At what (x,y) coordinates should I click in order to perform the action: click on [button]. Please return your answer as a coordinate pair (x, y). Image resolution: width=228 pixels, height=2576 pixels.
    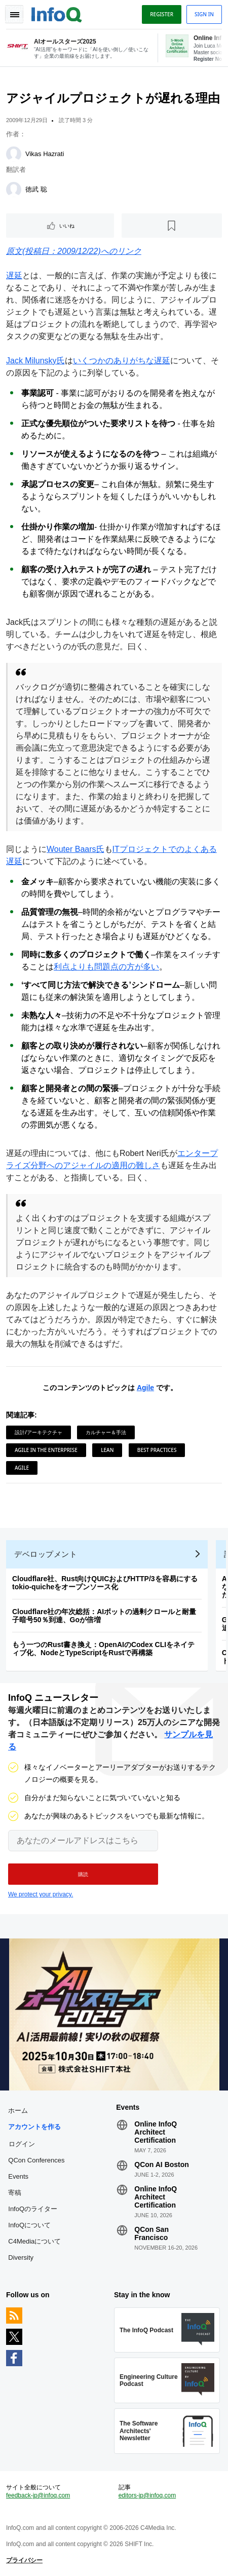
    Looking at the image, I should click on (83, 1874).